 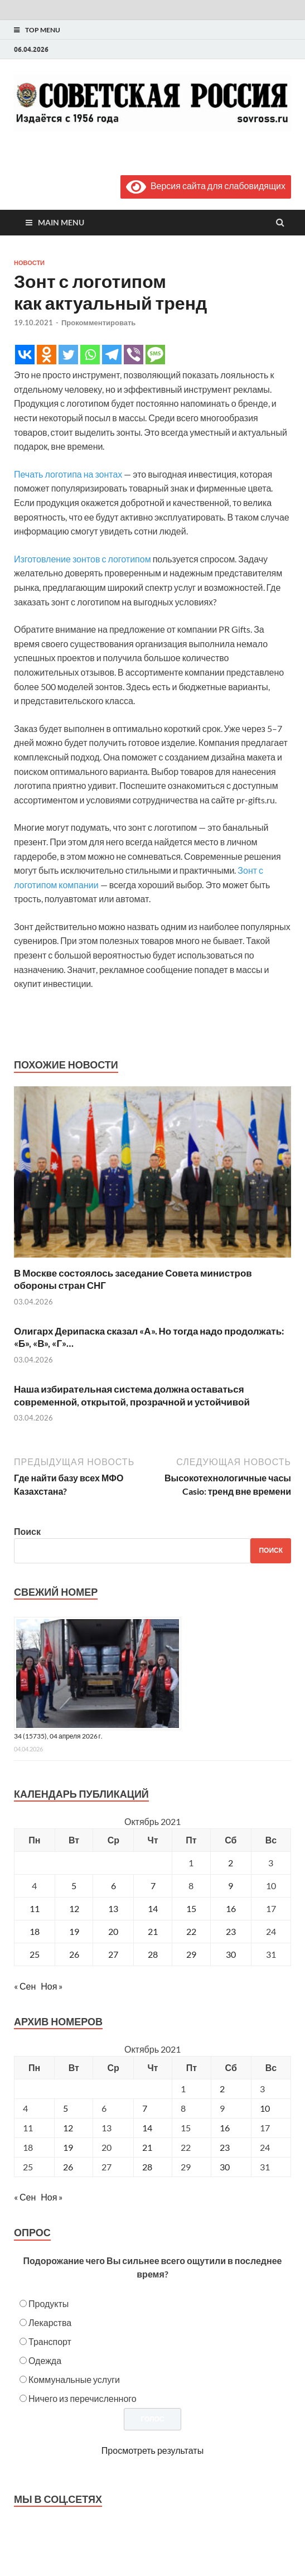 What do you see at coordinates (35, 1931) in the screenshot?
I see `18 [Записи, опубликованные 18.10.2021]` at bounding box center [35, 1931].